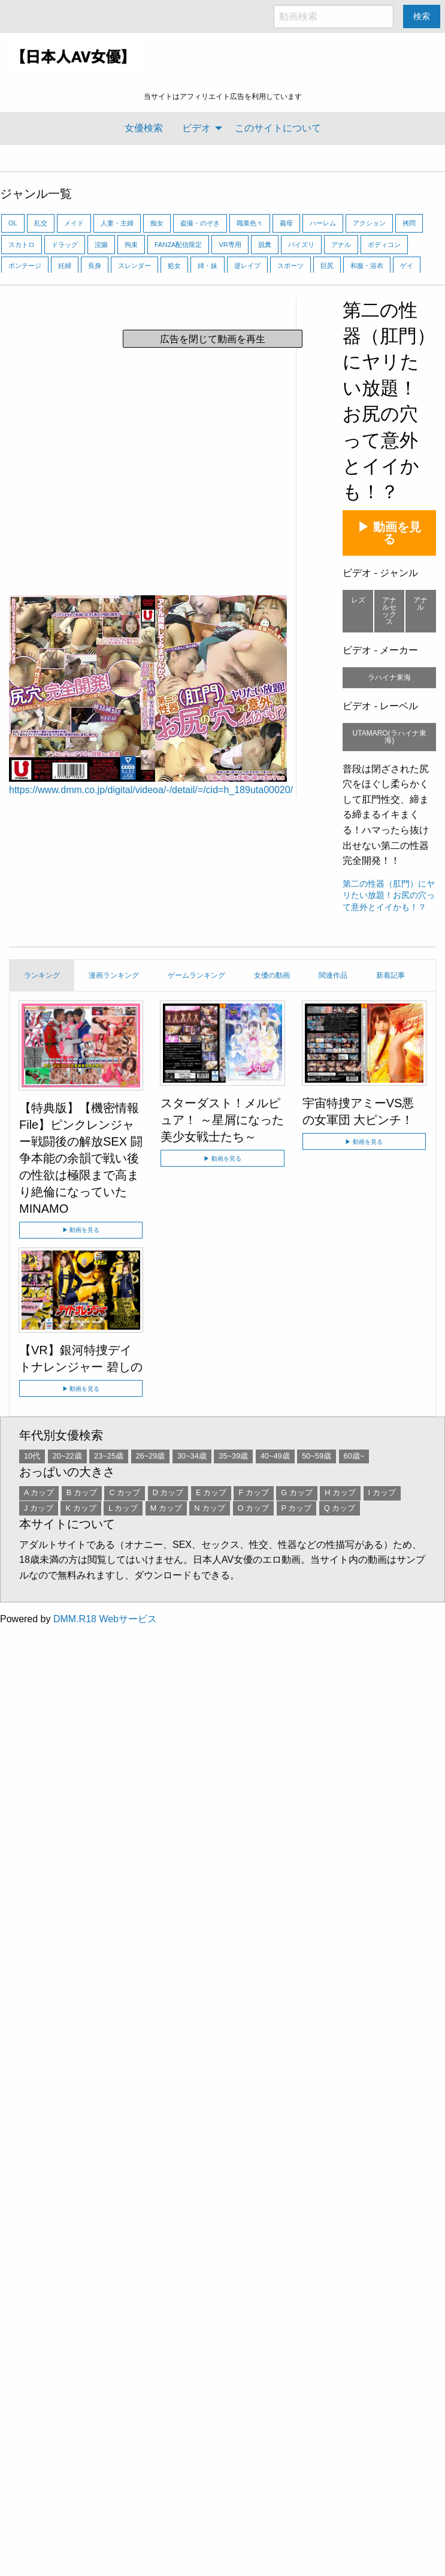 The height and width of the screenshot is (2576, 445). What do you see at coordinates (151, 790) in the screenshot?
I see `https://www.dmm.co.jp/digital/videoa/-/detail/=/cid=h_189uta00020/` at bounding box center [151, 790].